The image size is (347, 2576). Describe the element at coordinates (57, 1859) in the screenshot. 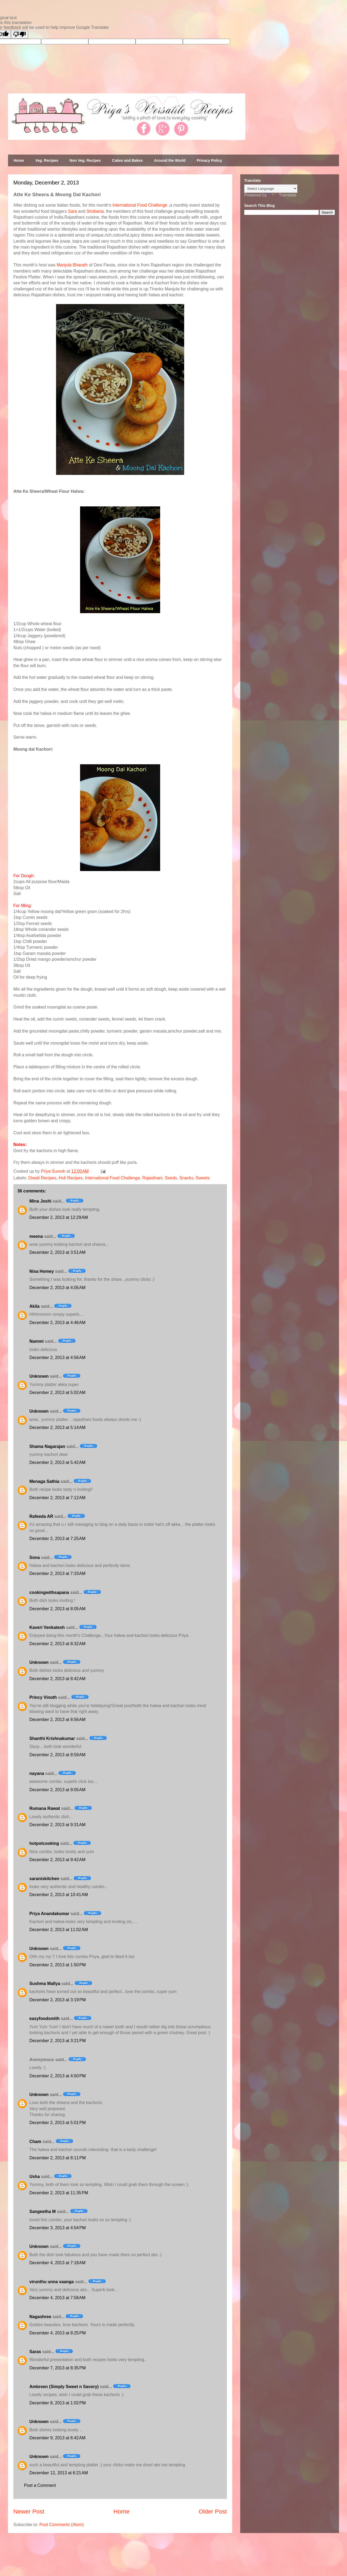

I see `December 2, 2013 at 9:42 AM` at that location.